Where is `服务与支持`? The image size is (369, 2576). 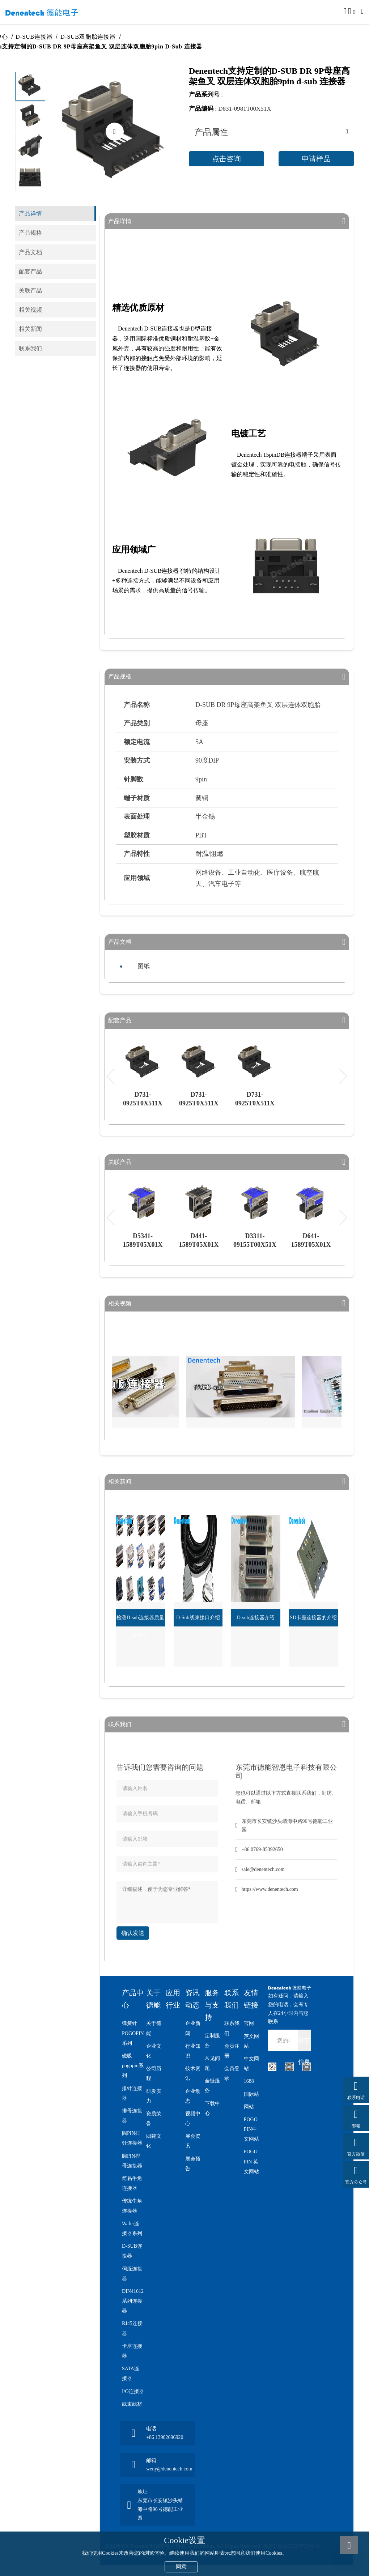 服务与支持 is located at coordinates (212, 2005).